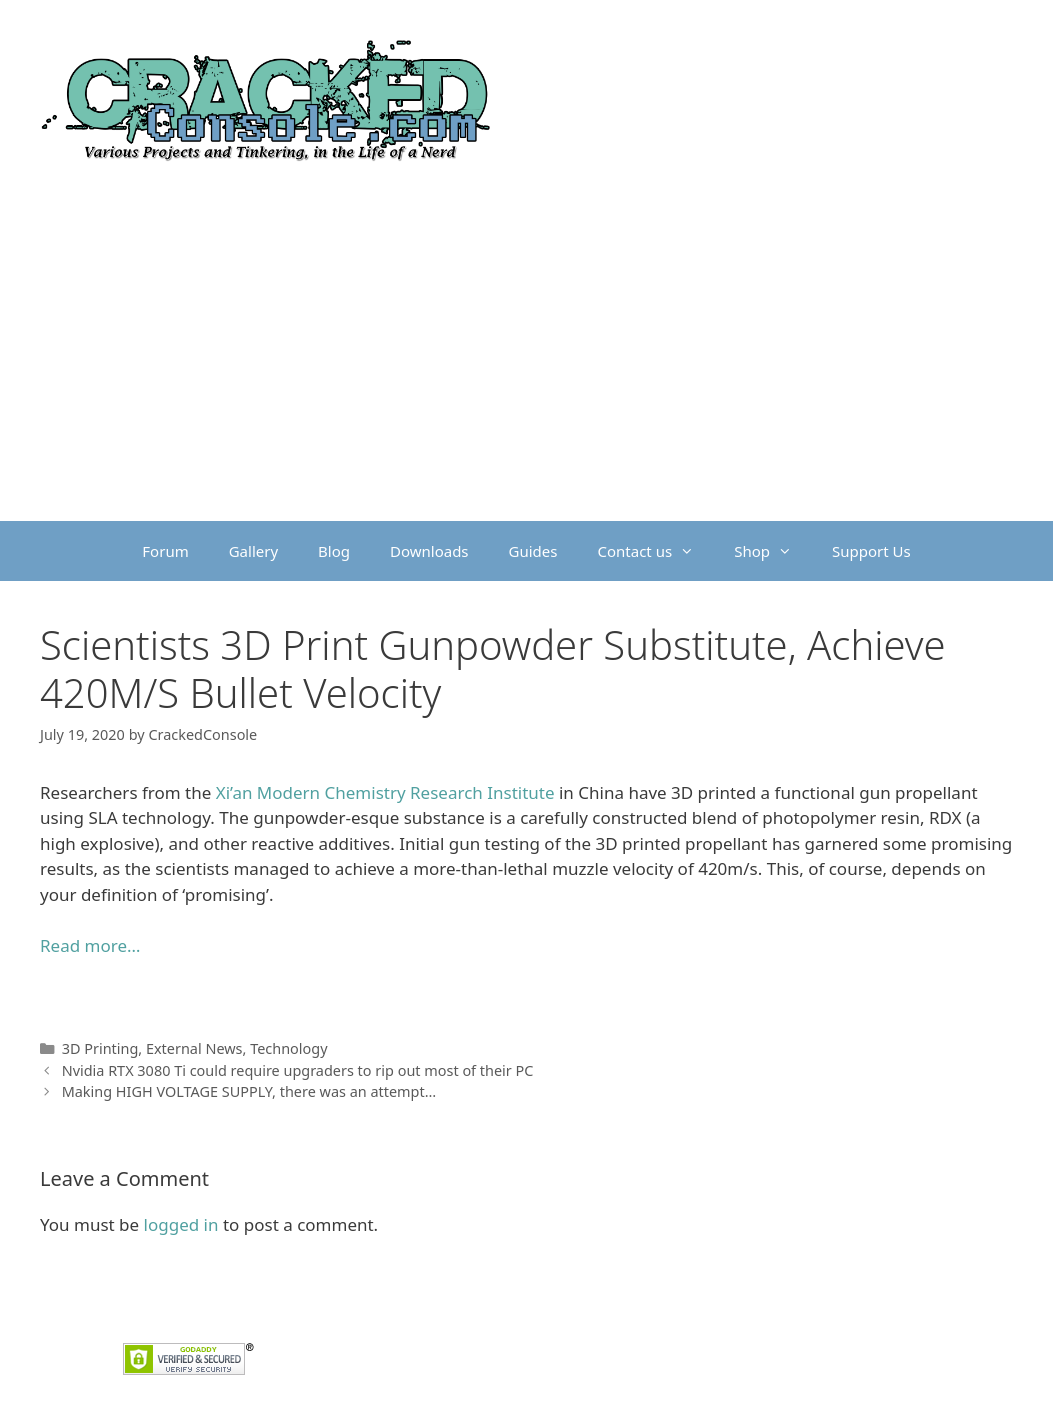  What do you see at coordinates (90, 945) in the screenshot?
I see `Read more… [undefined (opens in a new tab)]` at bounding box center [90, 945].